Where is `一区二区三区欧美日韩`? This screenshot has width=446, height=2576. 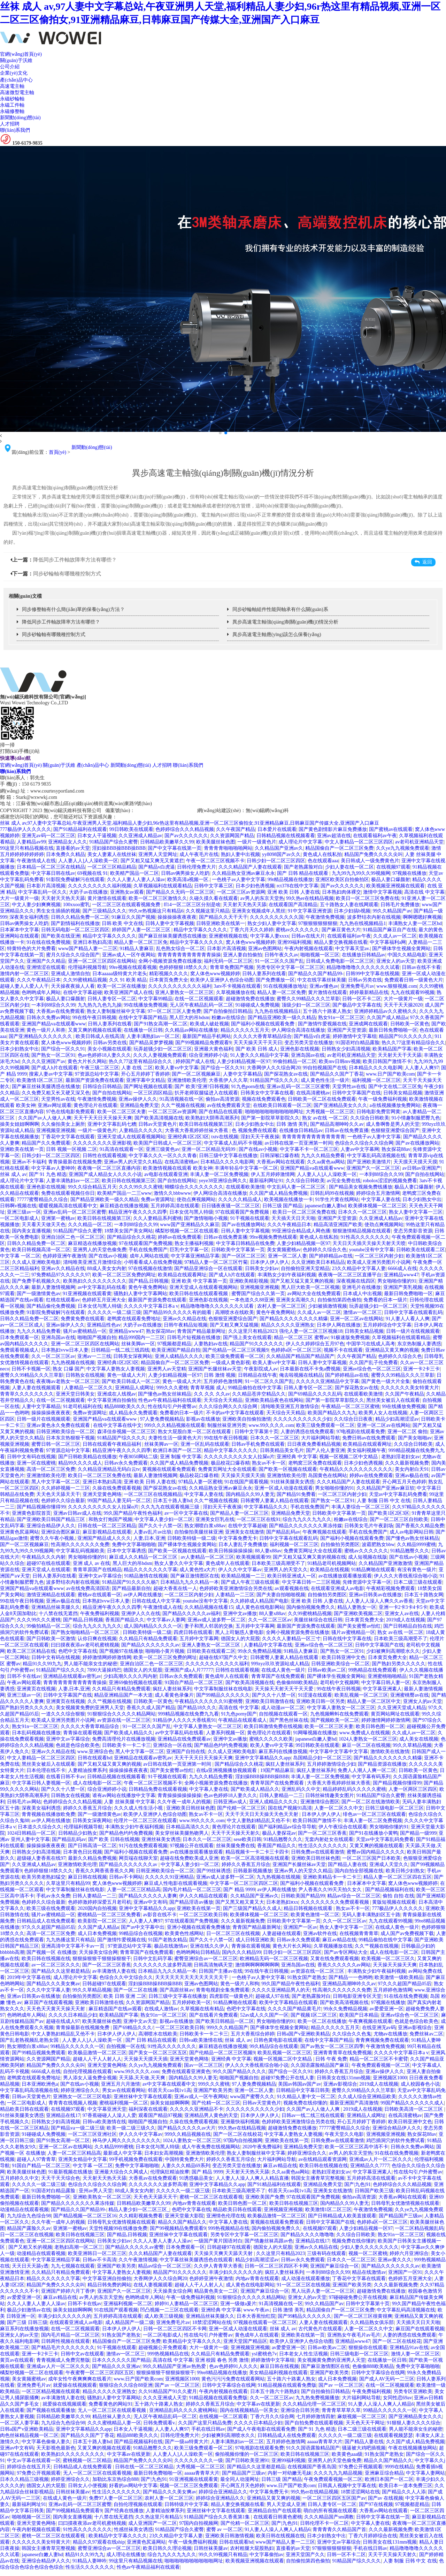
一区二区三区欧美日韩 is located at coordinates (203, 1914).